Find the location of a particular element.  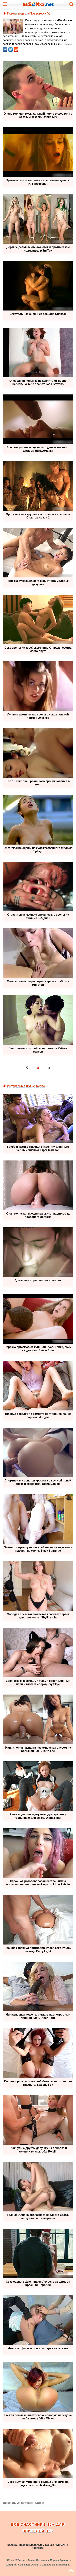

[Перейти на следующую страницу] is located at coordinates (49, 1067).